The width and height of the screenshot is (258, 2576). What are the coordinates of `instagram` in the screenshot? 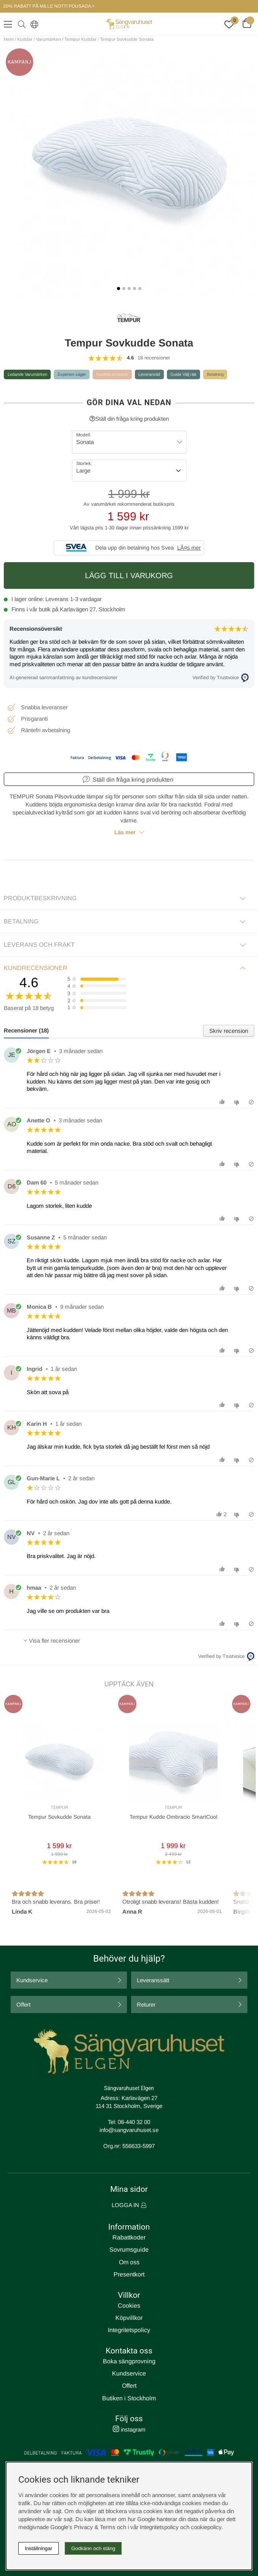 It's located at (129, 2429).